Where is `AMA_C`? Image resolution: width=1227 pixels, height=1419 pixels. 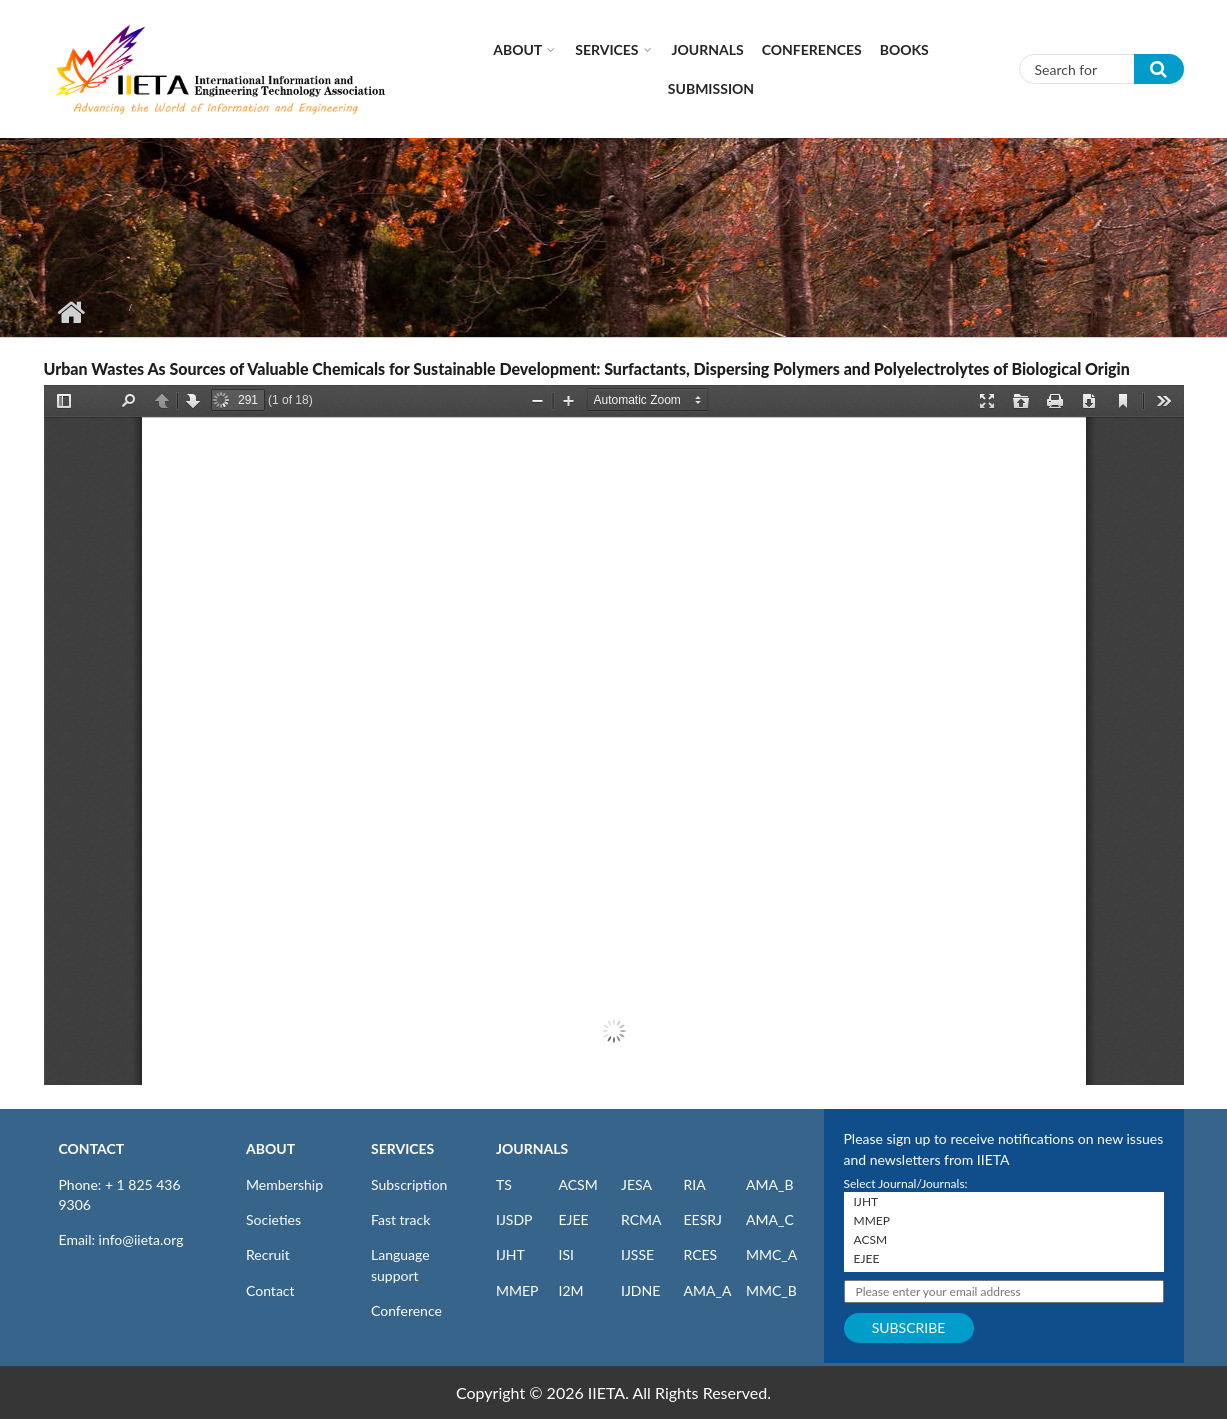 AMA_C is located at coordinates (770, 1219).